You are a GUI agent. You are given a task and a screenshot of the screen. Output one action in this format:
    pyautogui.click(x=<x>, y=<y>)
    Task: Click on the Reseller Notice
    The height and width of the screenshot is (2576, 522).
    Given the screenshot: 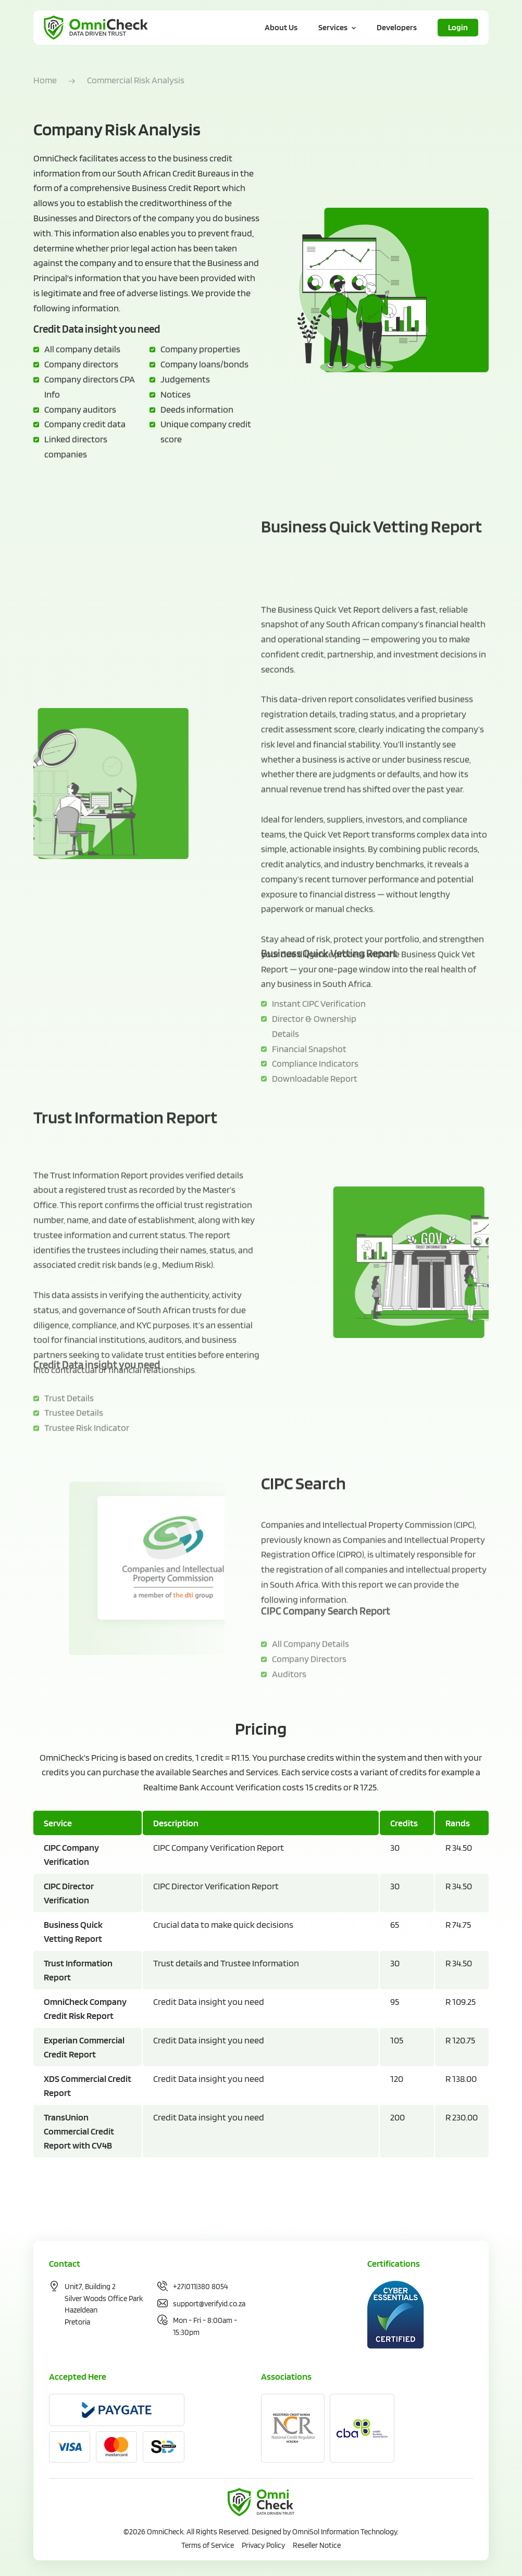 What is the action you would take?
    pyautogui.click(x=317, y=2545)
    